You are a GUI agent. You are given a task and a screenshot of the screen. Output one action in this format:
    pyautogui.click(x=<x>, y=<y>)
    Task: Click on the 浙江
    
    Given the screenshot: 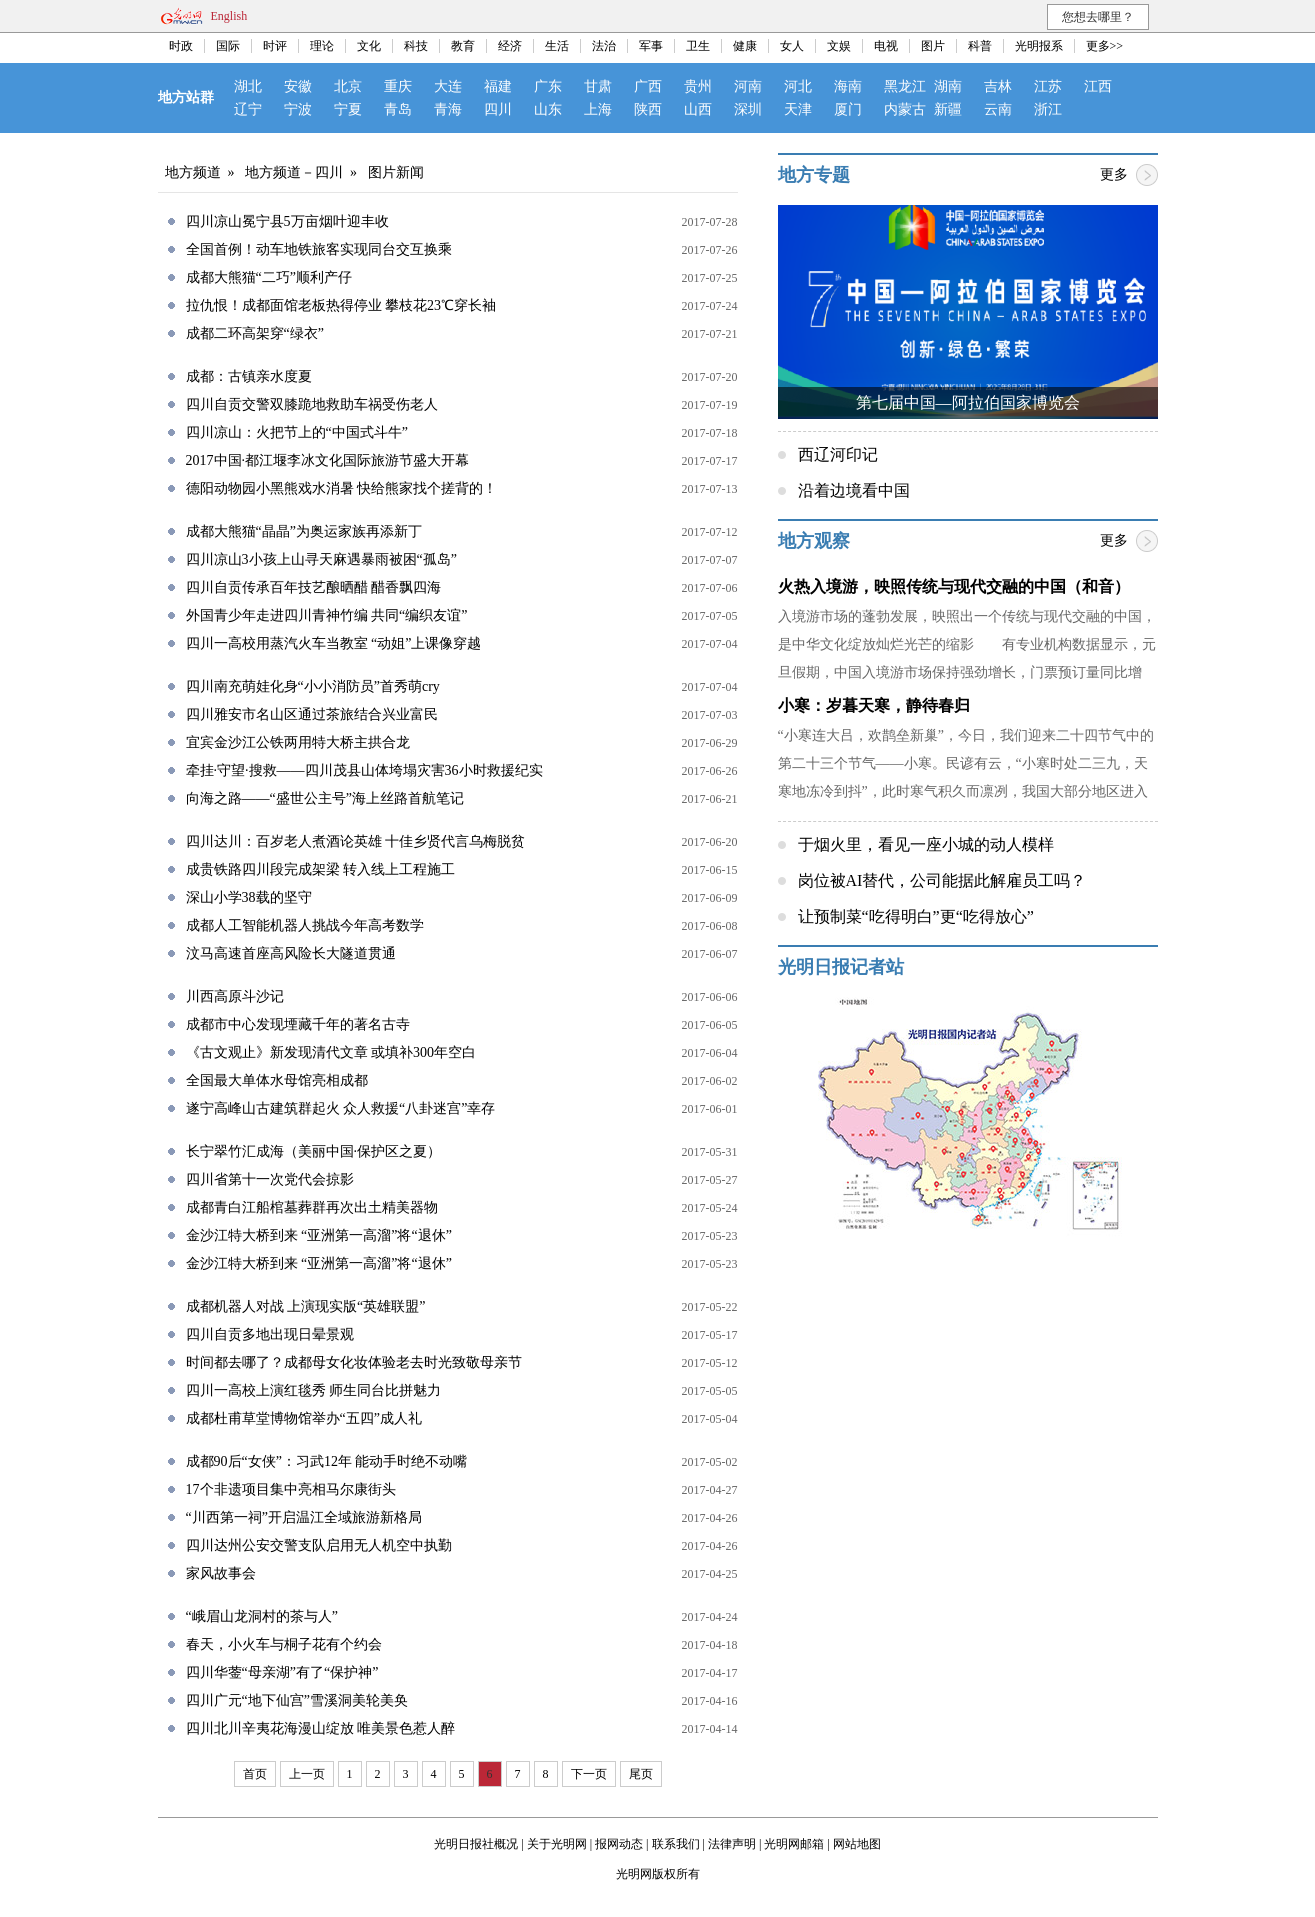 What is the action you would take?
    pyautogui.click(x=1048, y=109)
    